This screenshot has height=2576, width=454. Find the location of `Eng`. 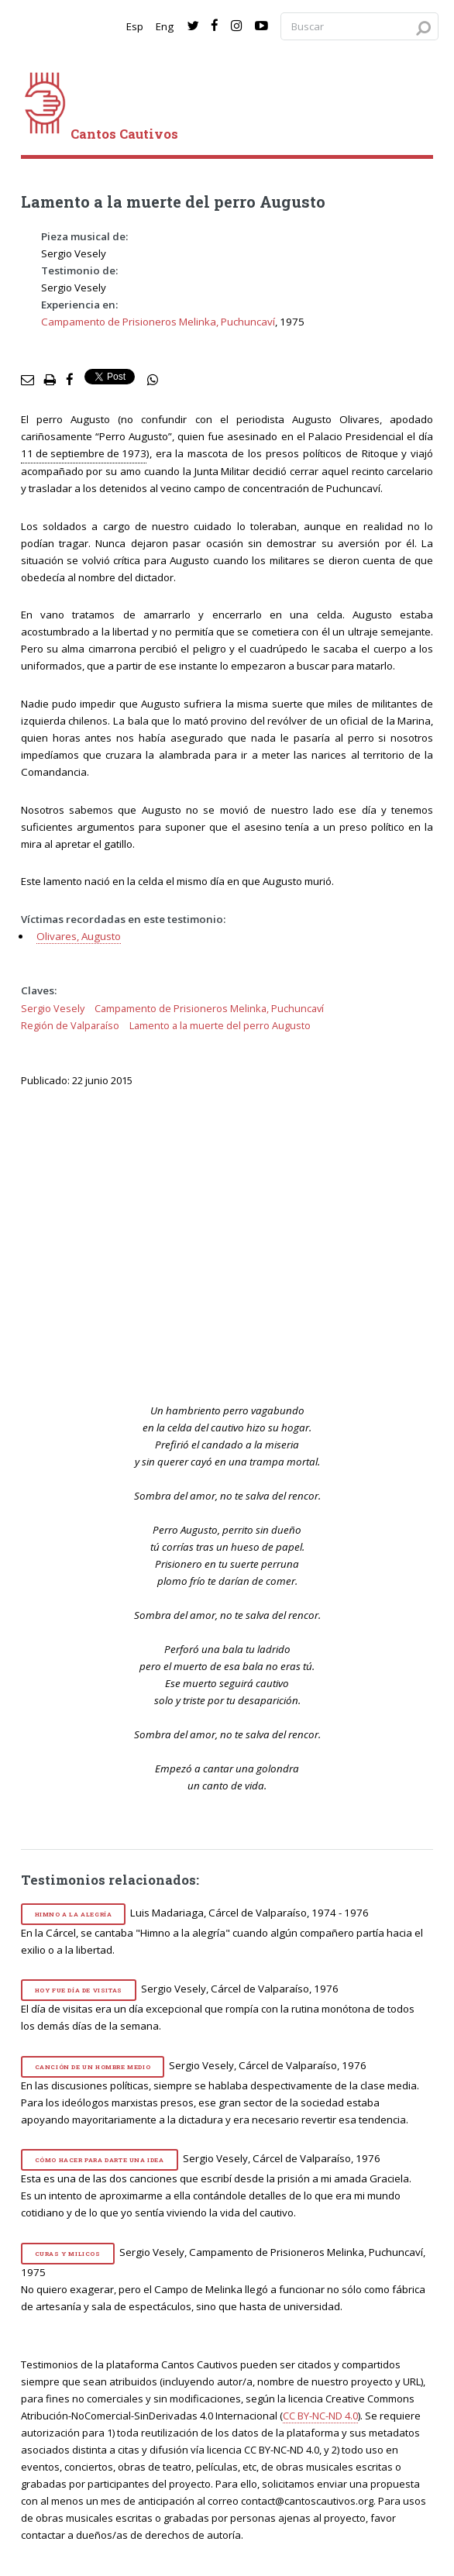

Eng is located at coordinates (165, 26).